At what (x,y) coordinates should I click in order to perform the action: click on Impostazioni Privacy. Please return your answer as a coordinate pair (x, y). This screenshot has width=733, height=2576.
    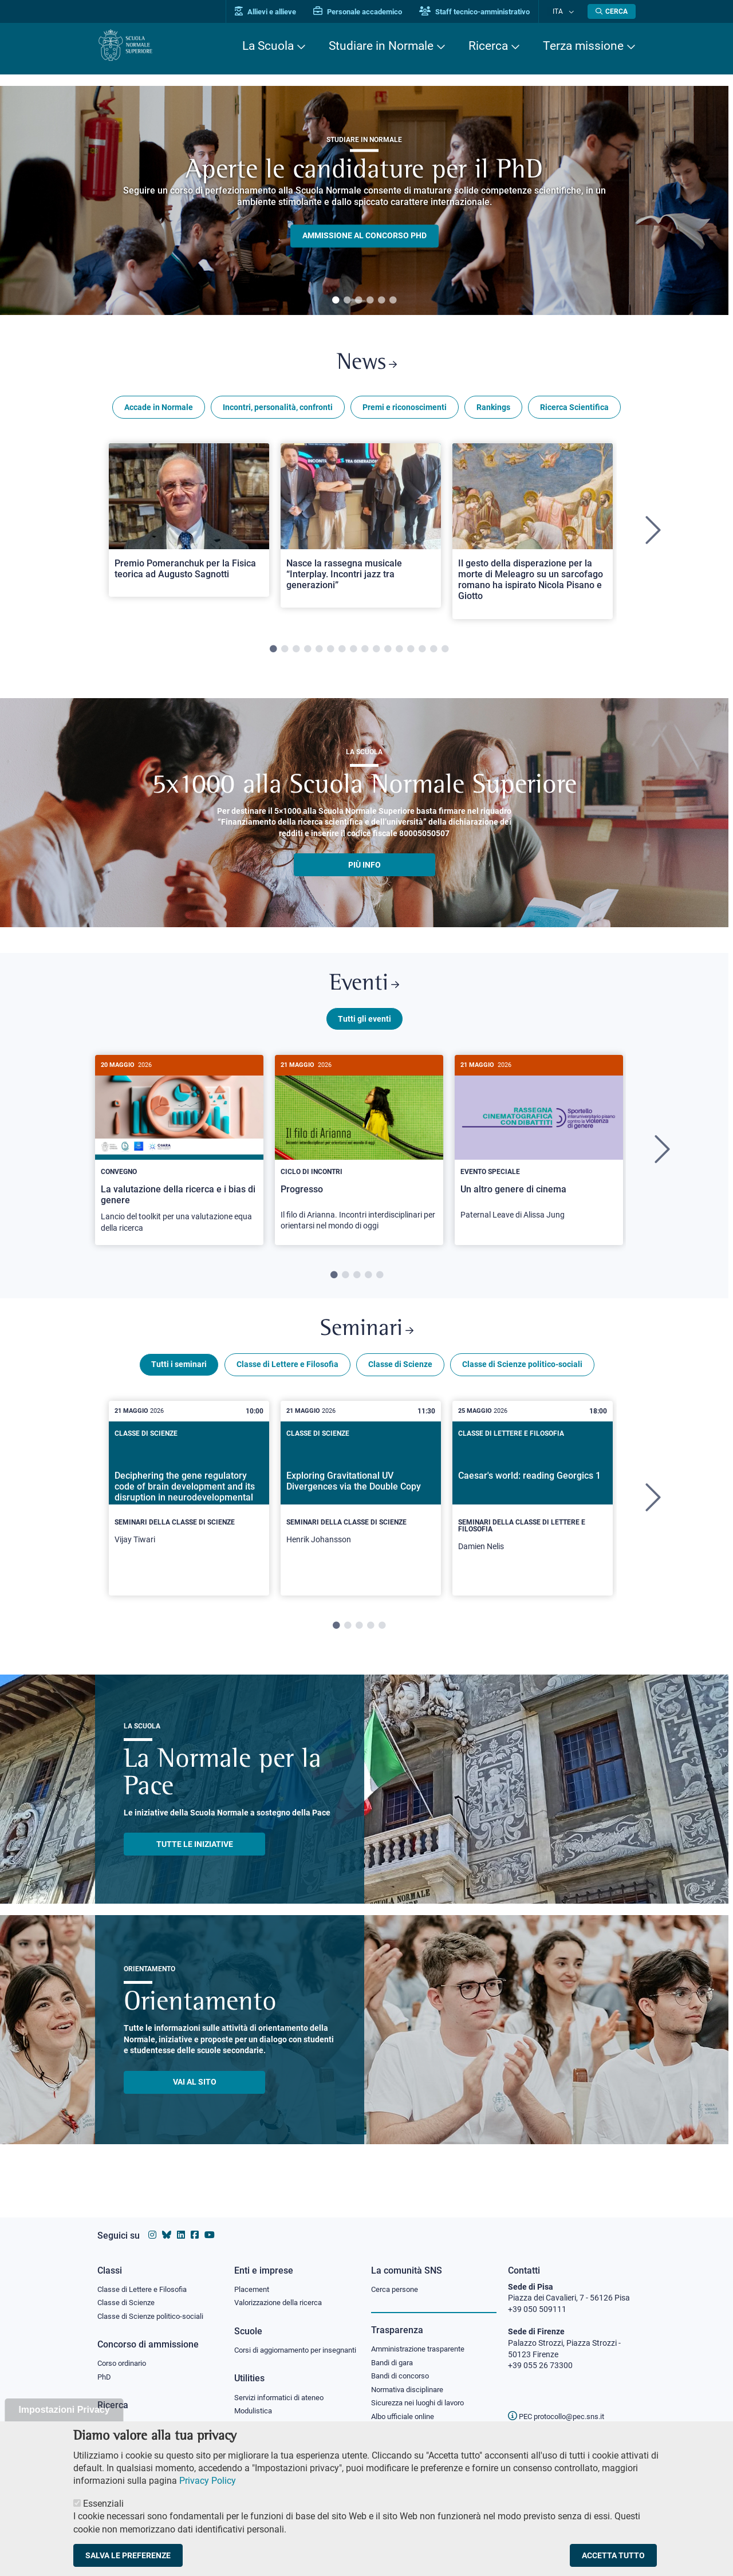
    Looking at the image, I should click on (63, 2409).